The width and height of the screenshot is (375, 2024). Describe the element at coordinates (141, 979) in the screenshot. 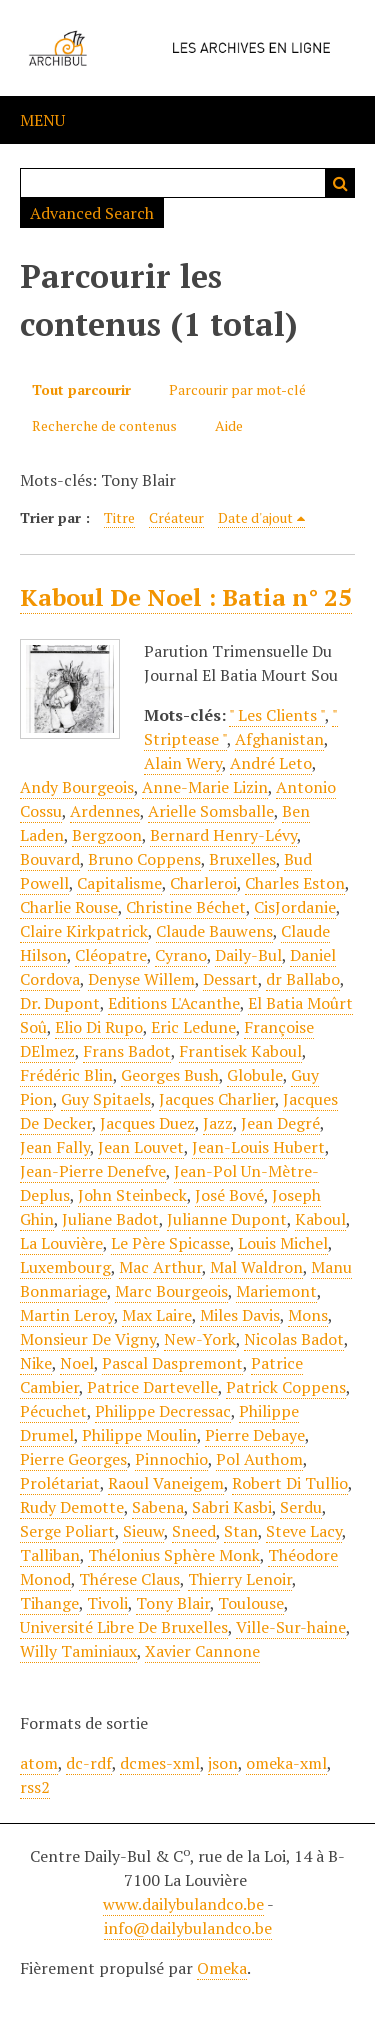

I see `Denyse Willem` at that location.